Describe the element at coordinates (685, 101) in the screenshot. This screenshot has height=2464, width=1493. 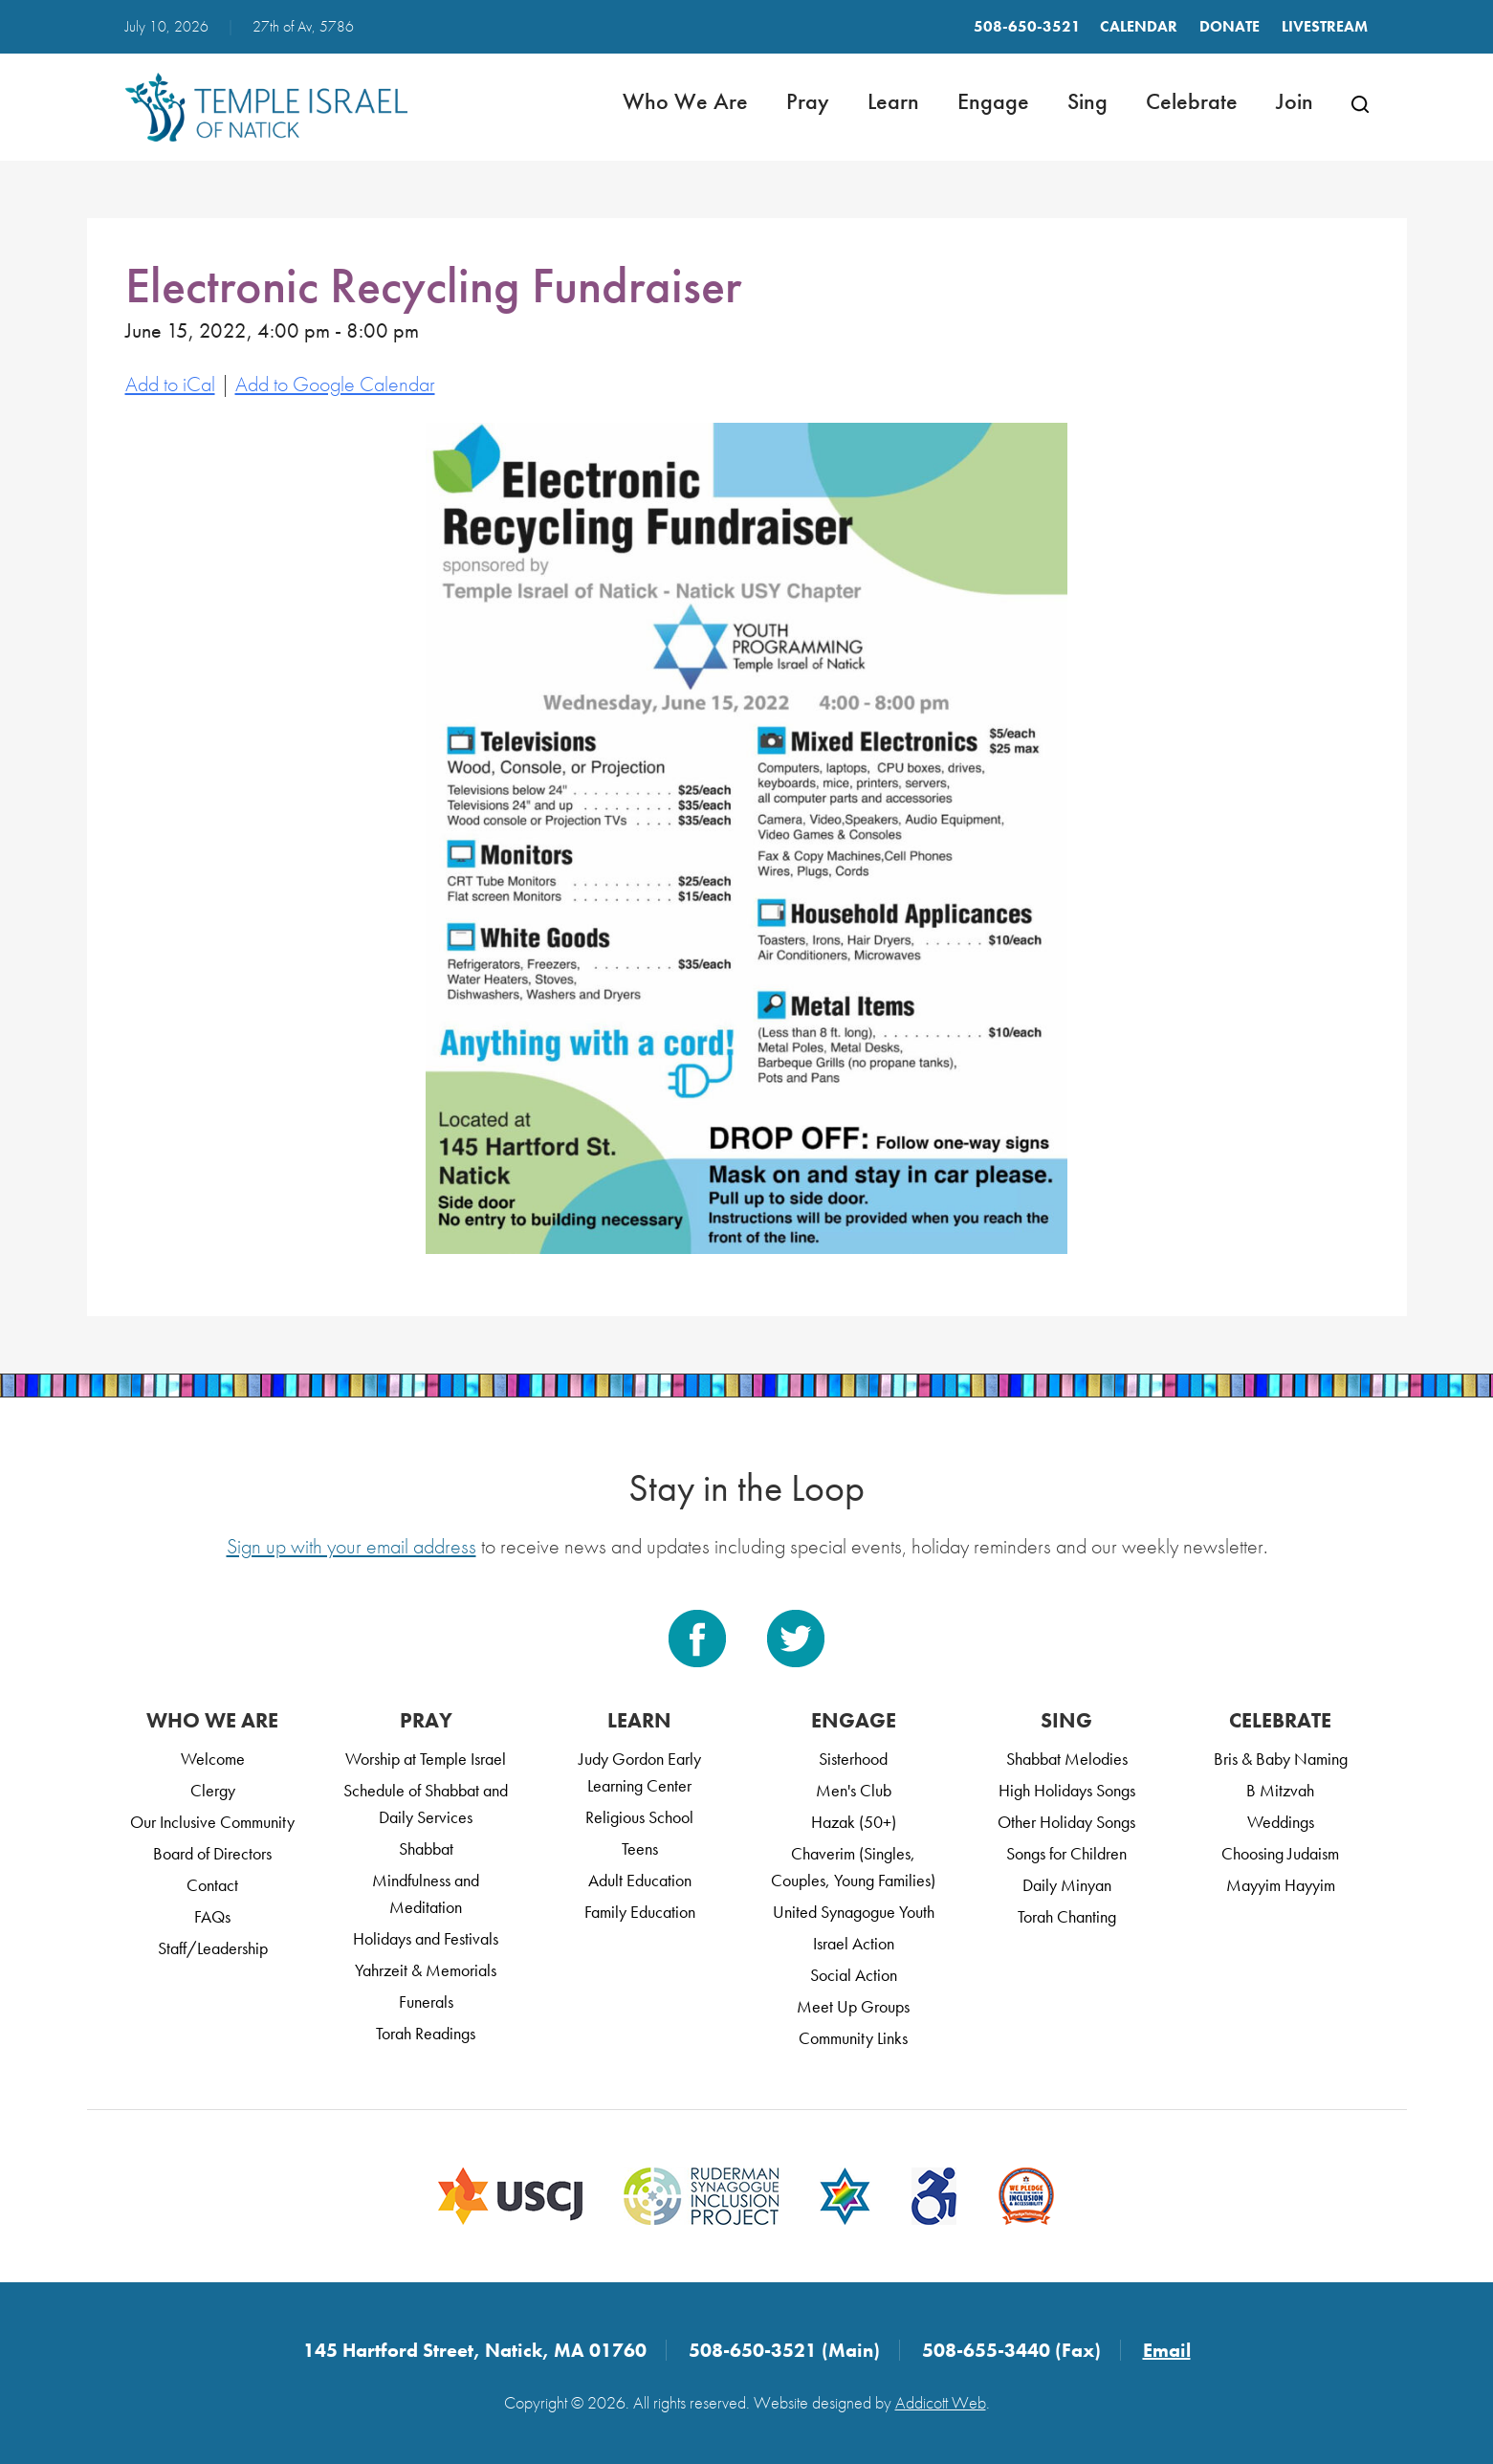
I see `Who We Are` at that location.